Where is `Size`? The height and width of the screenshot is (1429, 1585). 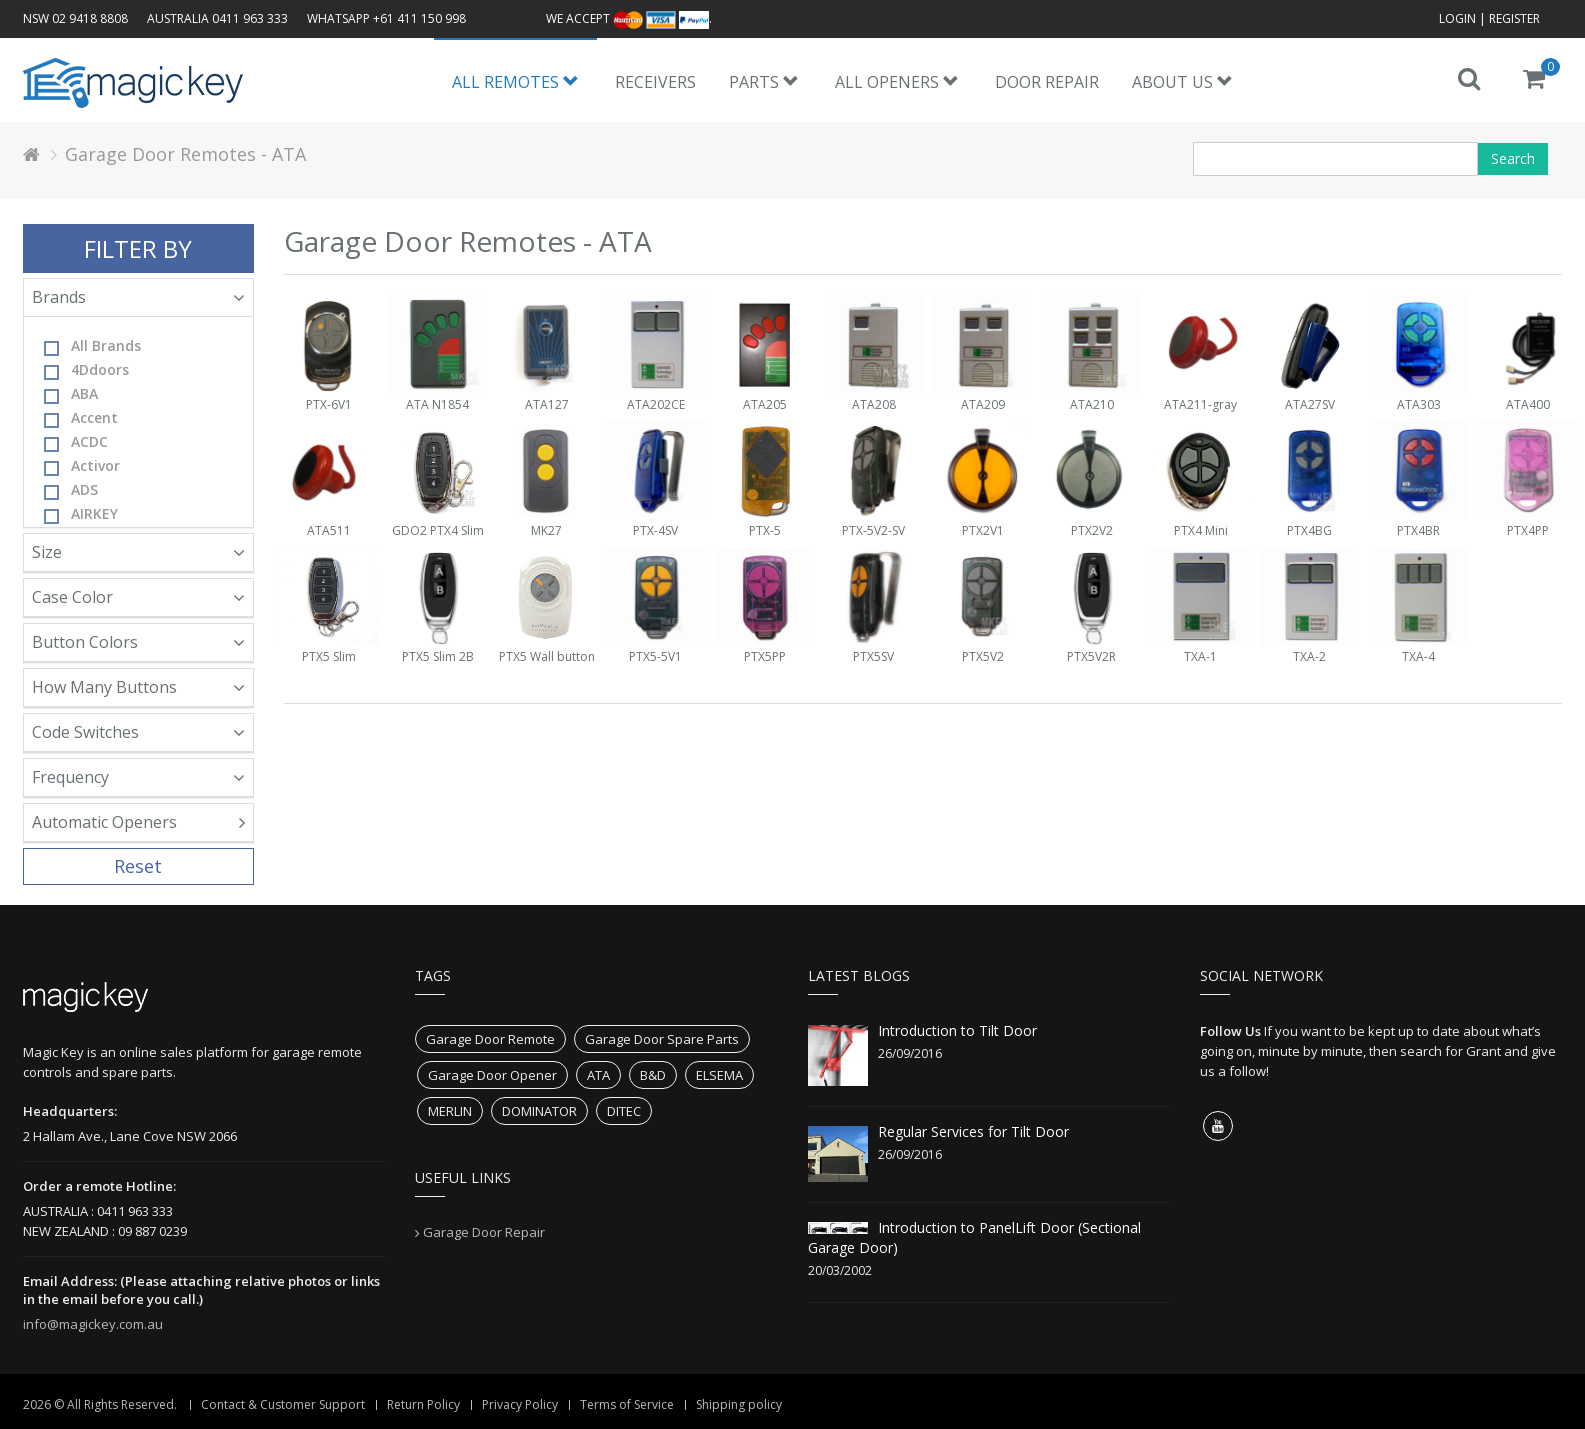 Size is located at coordinates (139, 552).